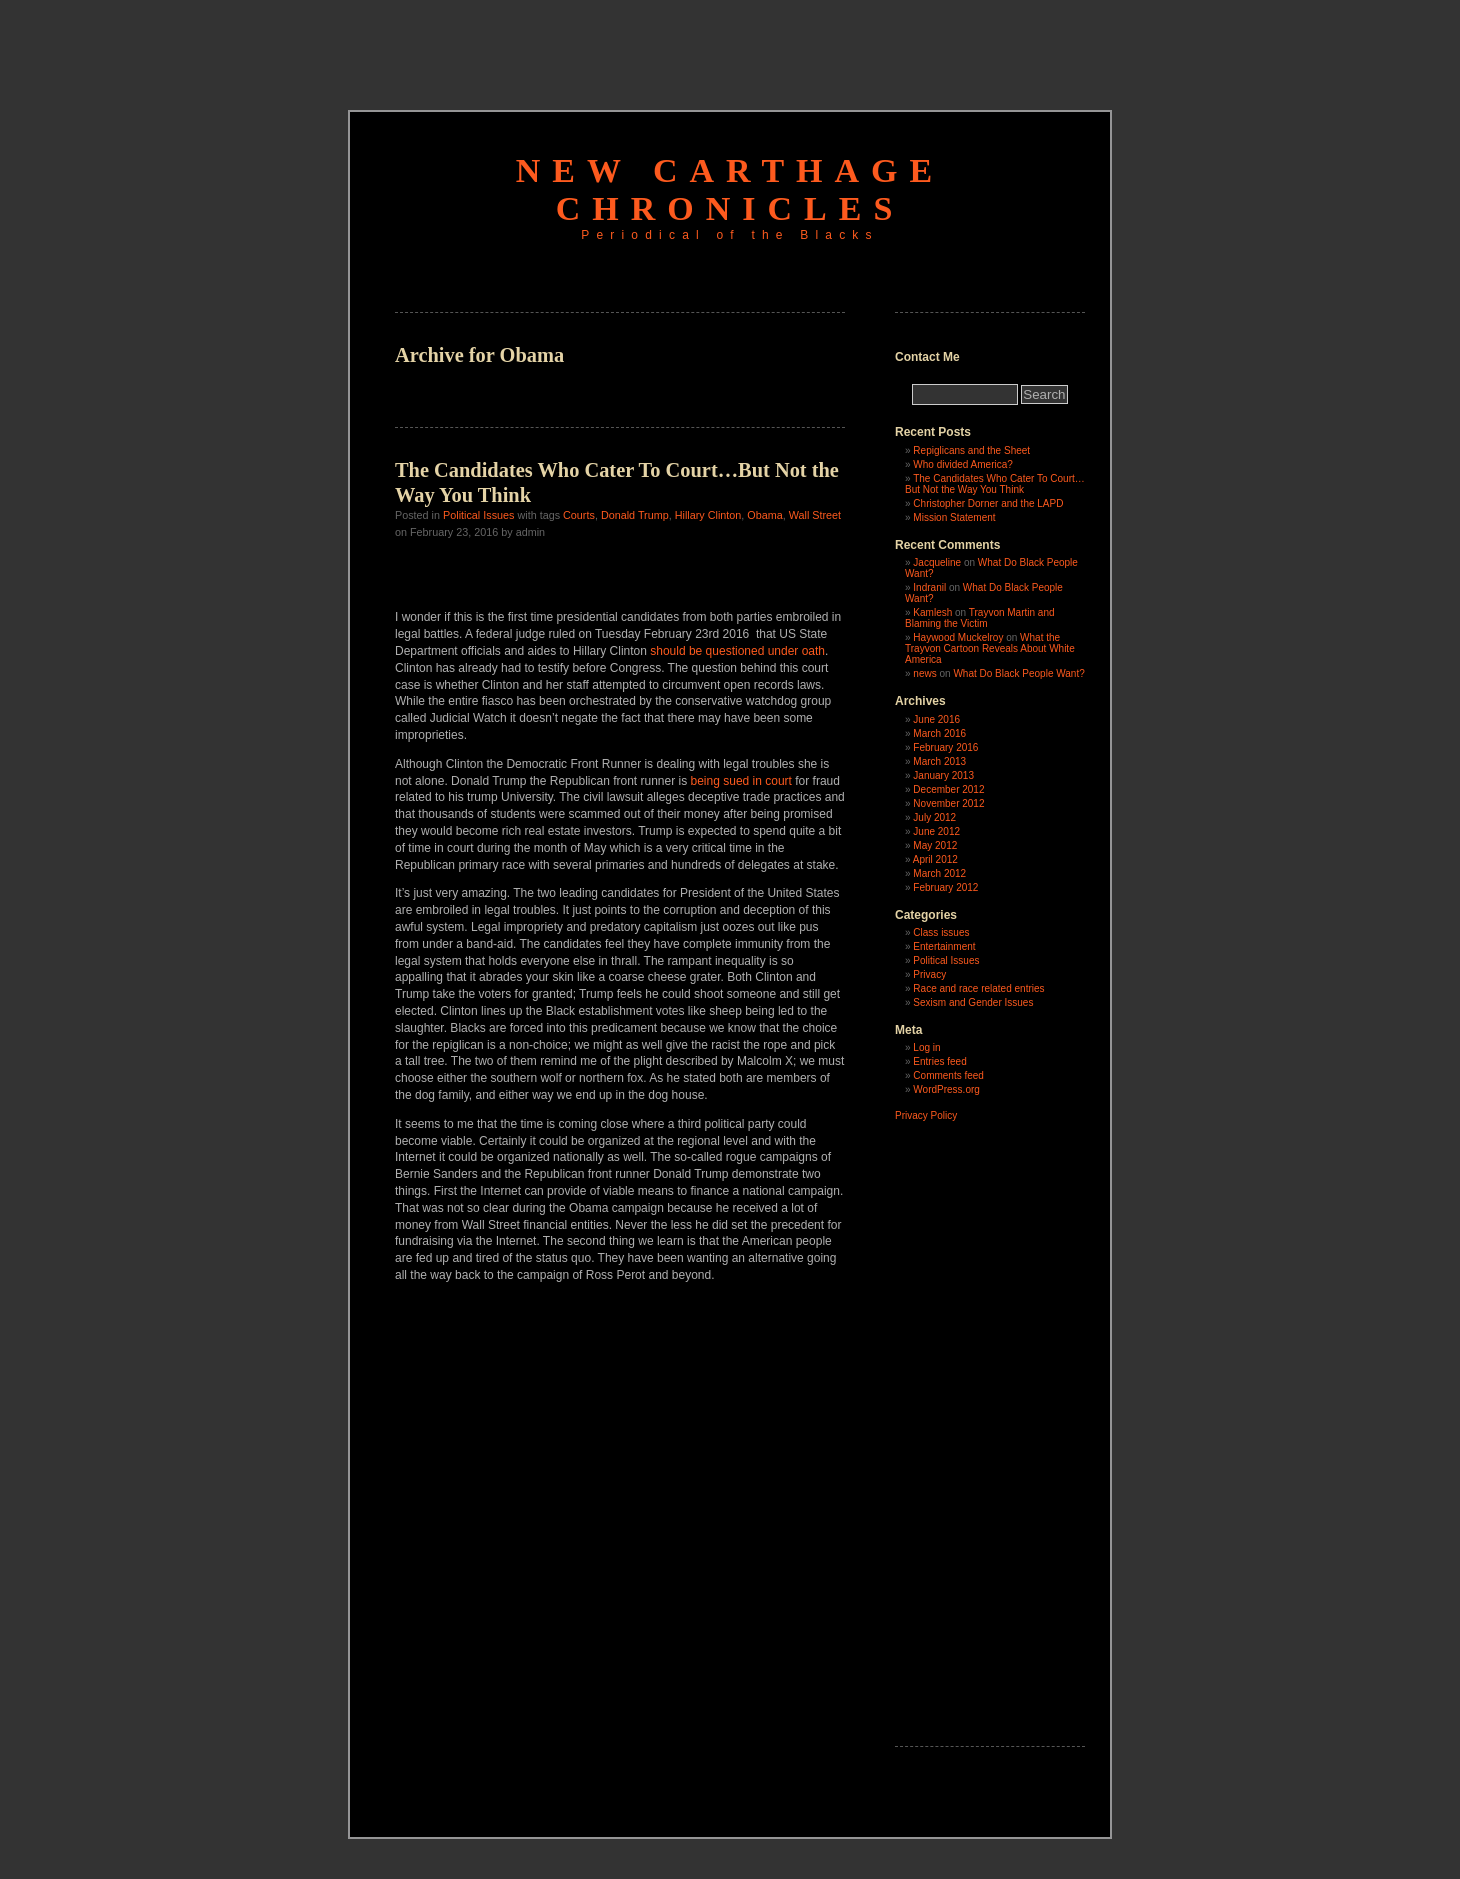 The width and height of the screenshot is (1460, 1879). Describe the element at coordinates (943, 775) in the screenshot. I see `January 2013` at that location.